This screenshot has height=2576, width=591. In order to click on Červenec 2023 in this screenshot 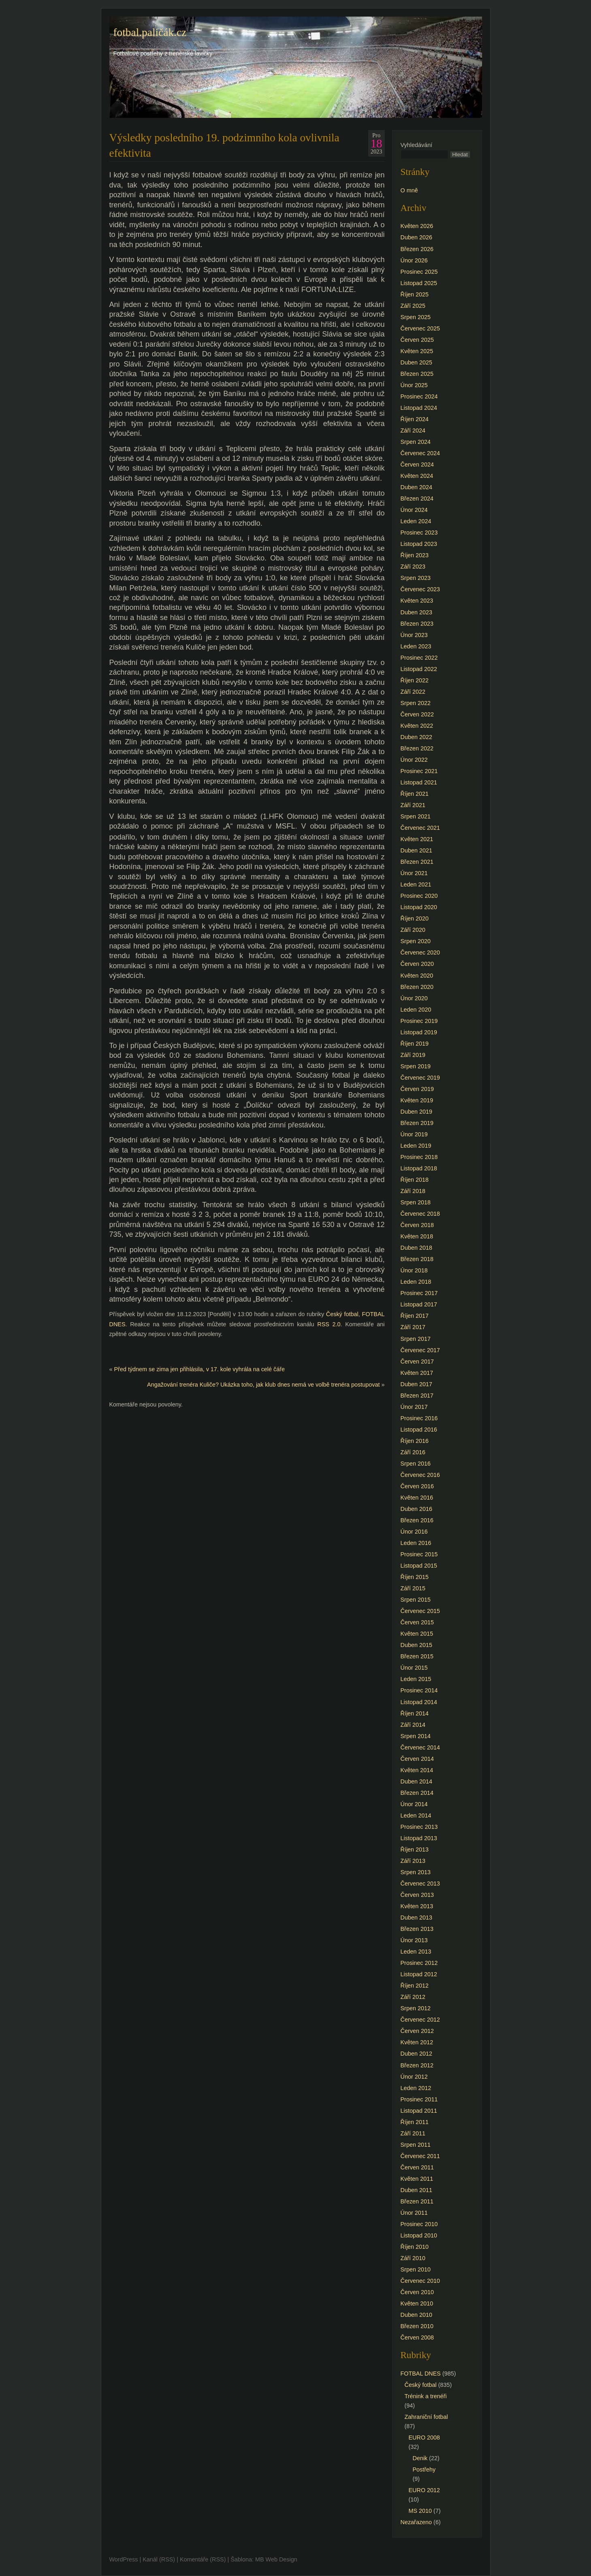, I will do `click(420, 589)`.